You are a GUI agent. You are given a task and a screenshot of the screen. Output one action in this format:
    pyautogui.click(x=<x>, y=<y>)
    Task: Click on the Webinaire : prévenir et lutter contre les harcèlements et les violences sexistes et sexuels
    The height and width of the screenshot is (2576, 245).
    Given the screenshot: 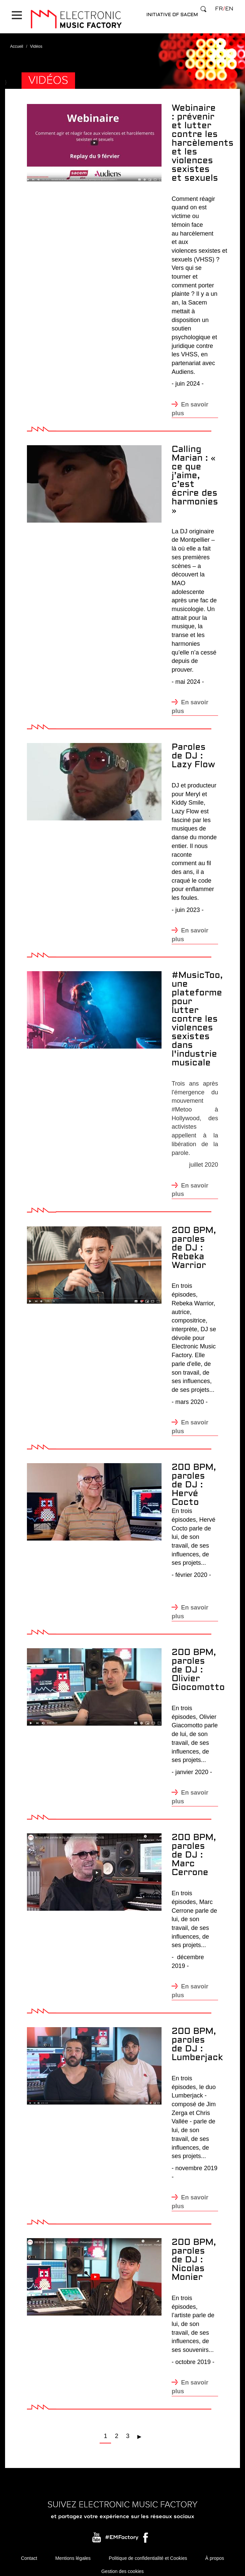 What is the action you would take?
    pyautogui.click(x=203, y=137)
    